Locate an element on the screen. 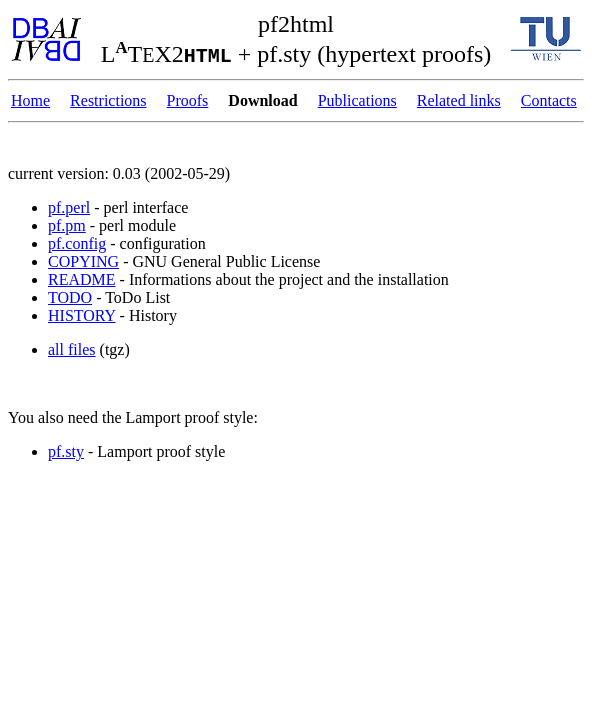 The image size is (592, 720). pf.config is located at coordinates (77, 243).